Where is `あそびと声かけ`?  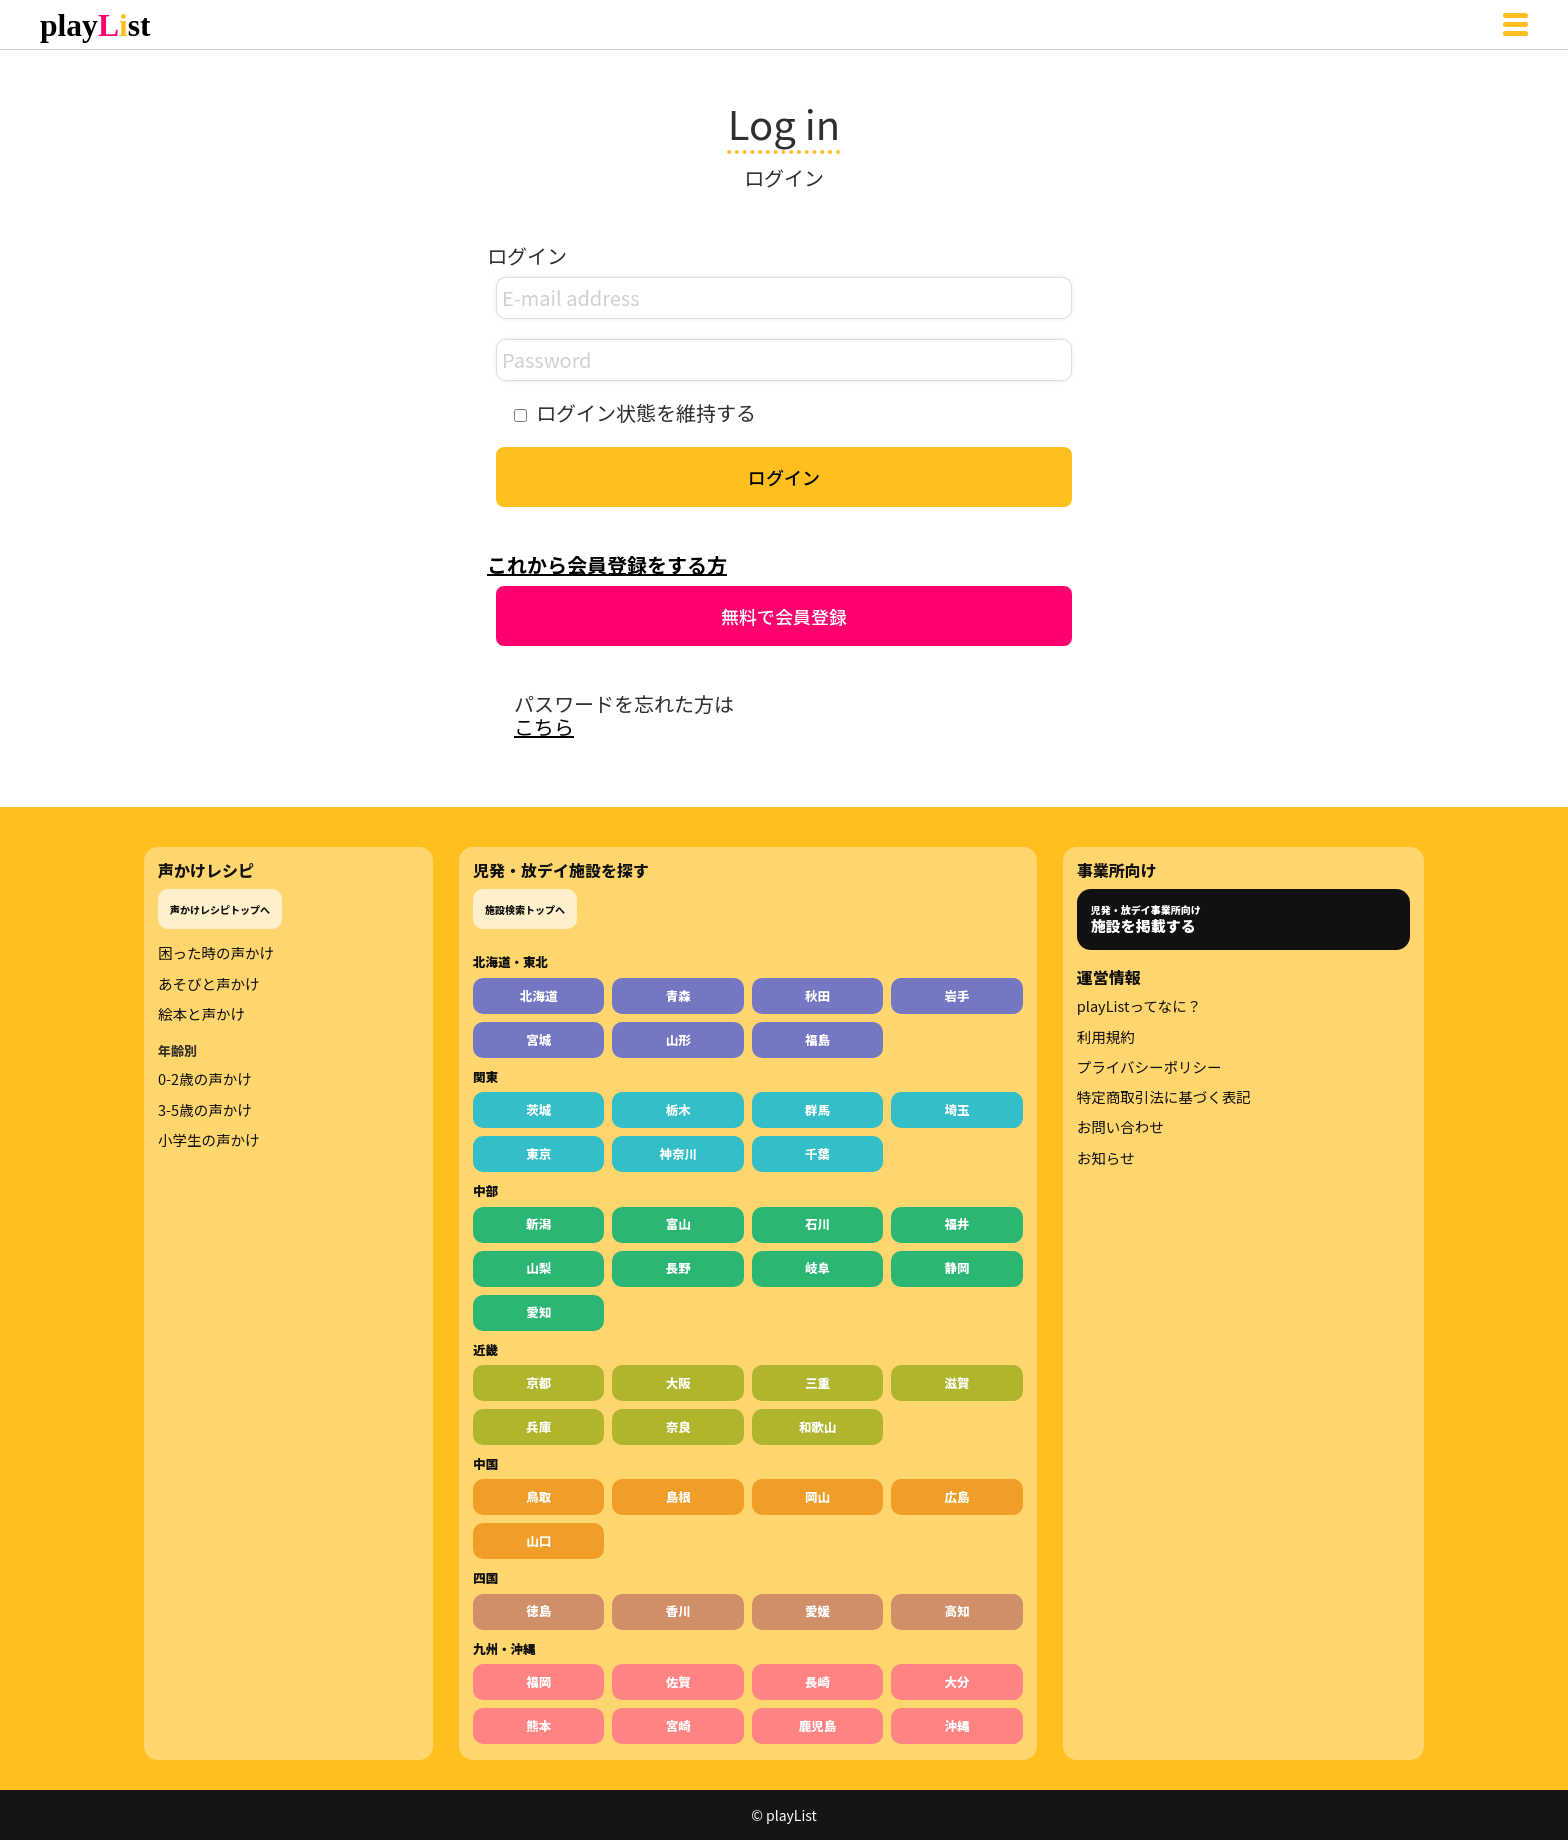
あそびと声かけ is located at coordinates (209, 984).